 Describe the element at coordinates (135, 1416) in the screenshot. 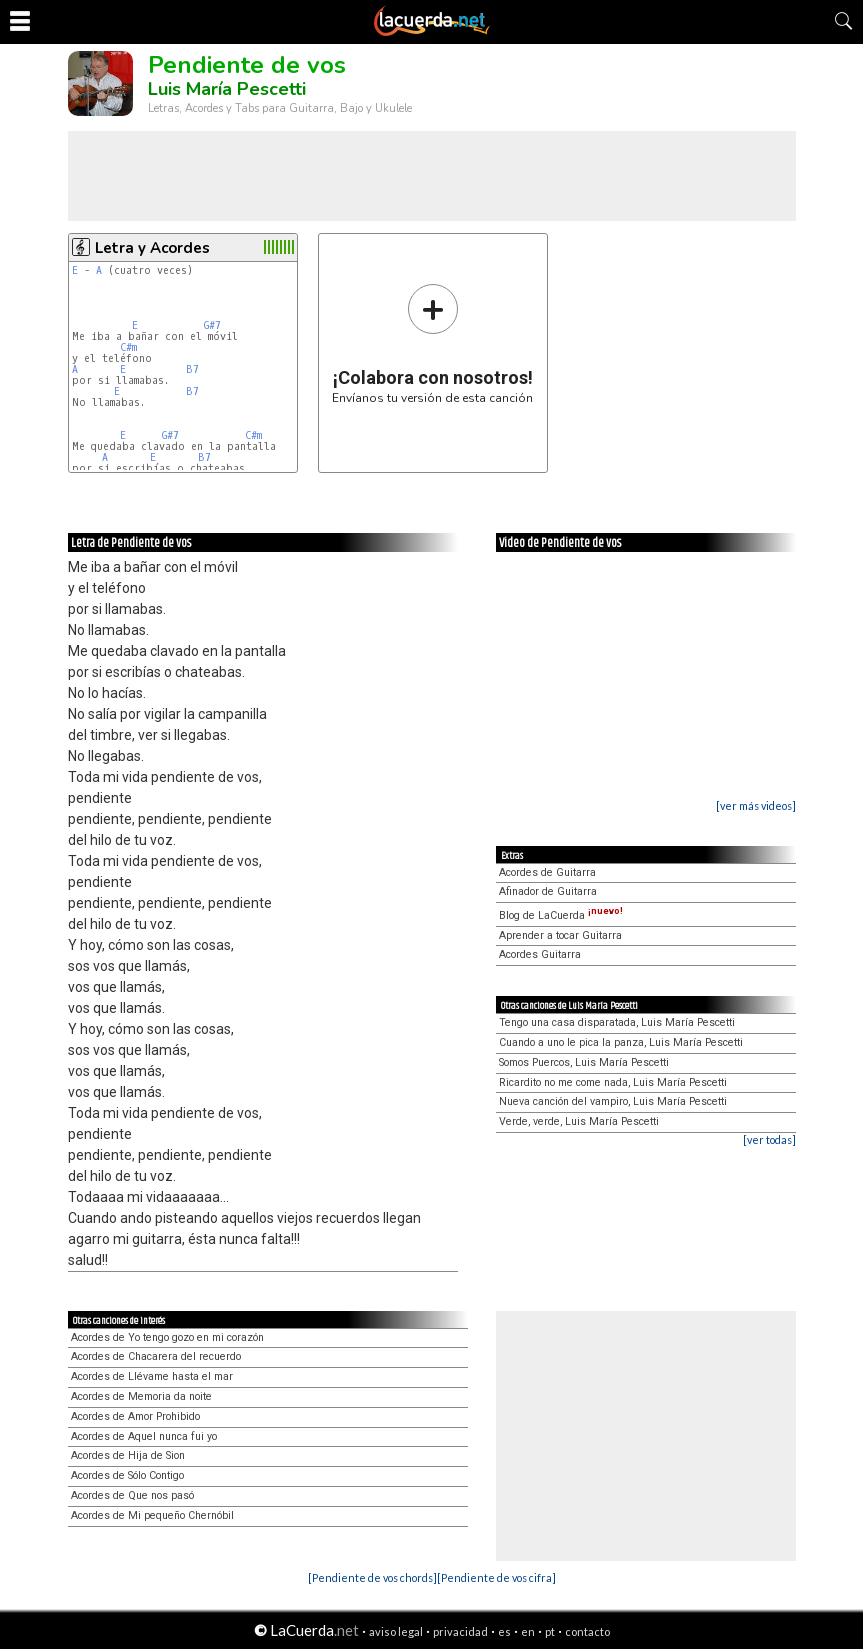

I see `Acordes de Amor Prohibido` at that location.